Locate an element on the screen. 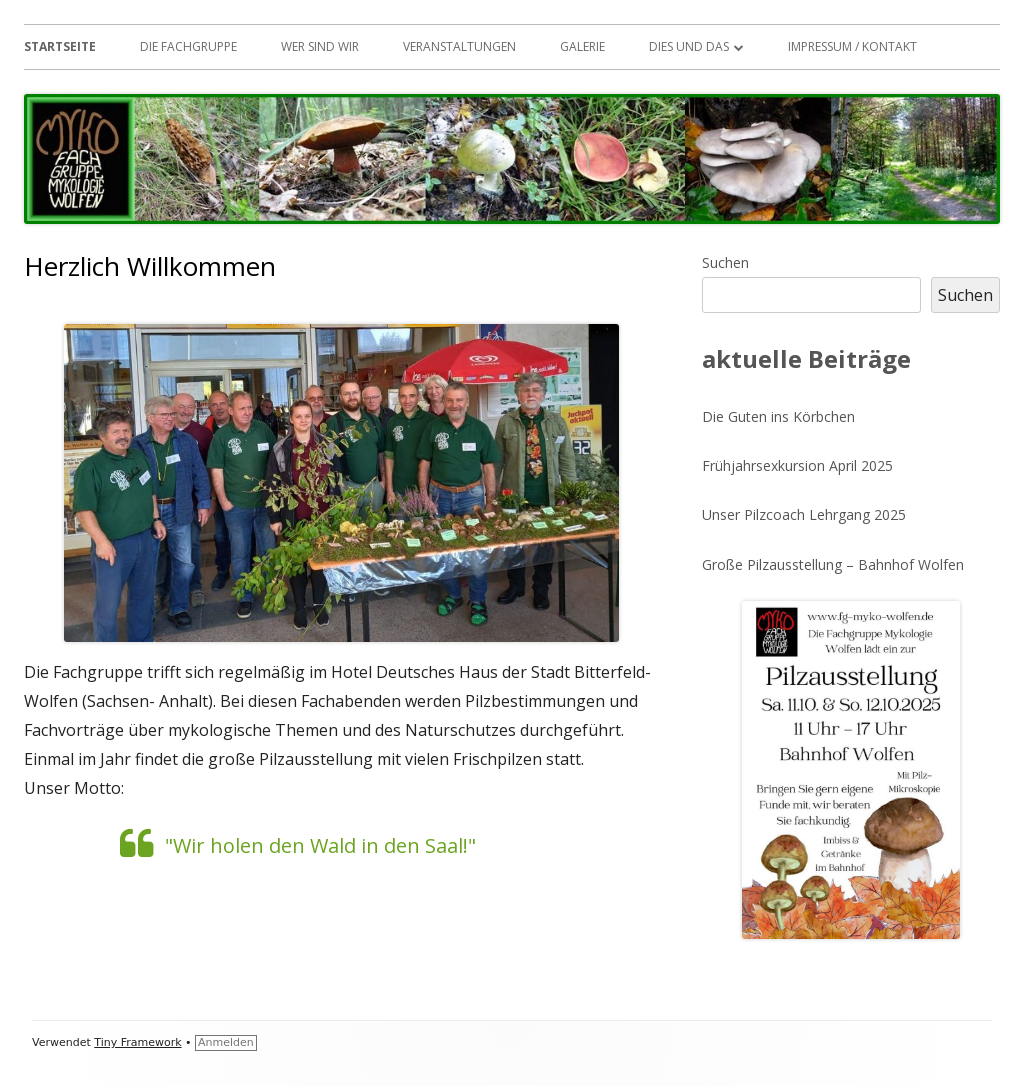  Große Pilzausstellung – Bahnhof Wolfen is located at coordinates (833, 564).